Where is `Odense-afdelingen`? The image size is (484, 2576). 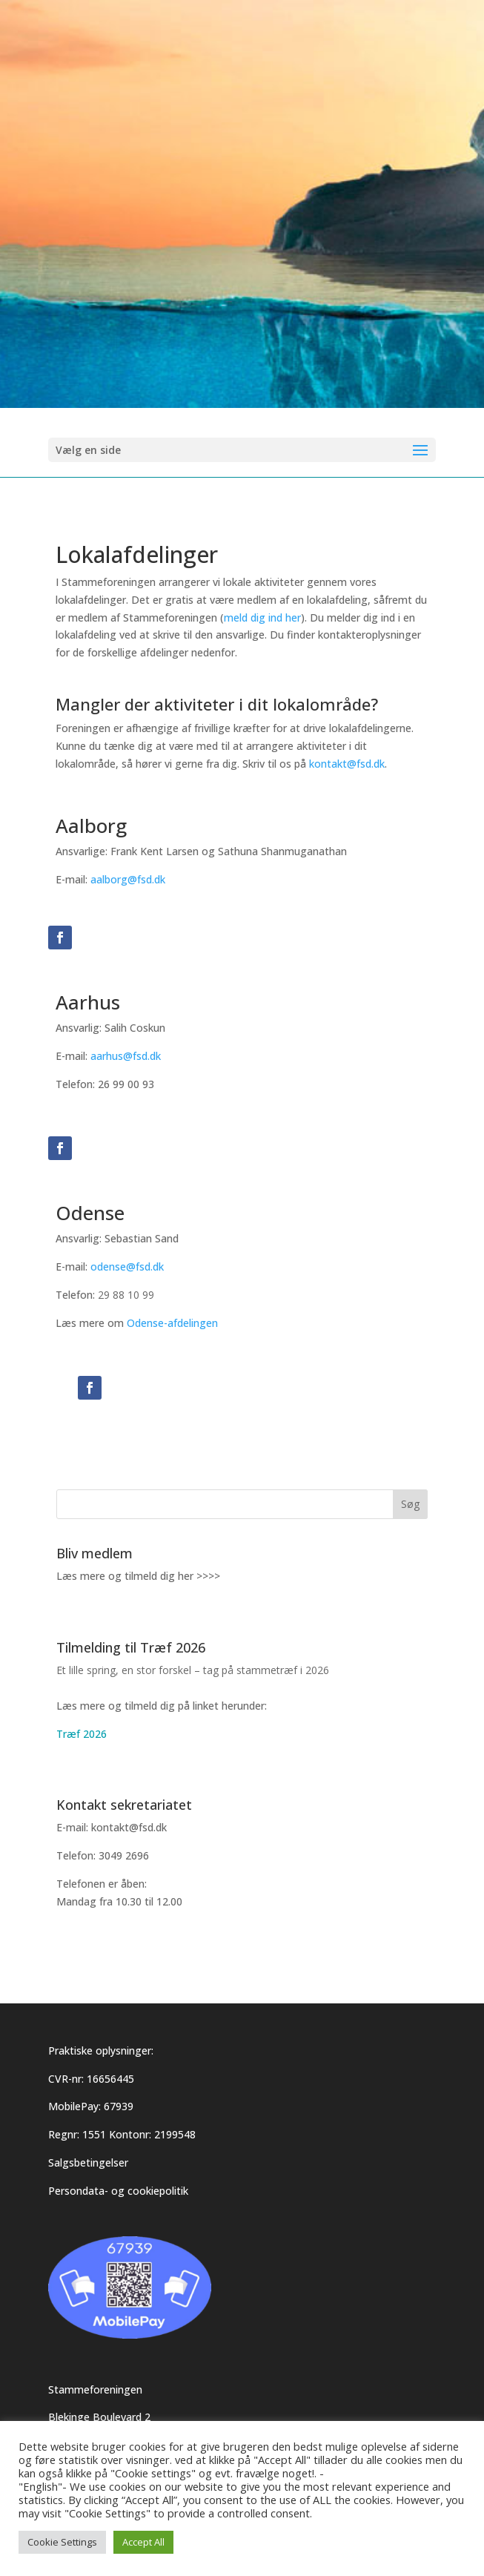
Odense-afdelingen is located at coordinates (172, 1323).